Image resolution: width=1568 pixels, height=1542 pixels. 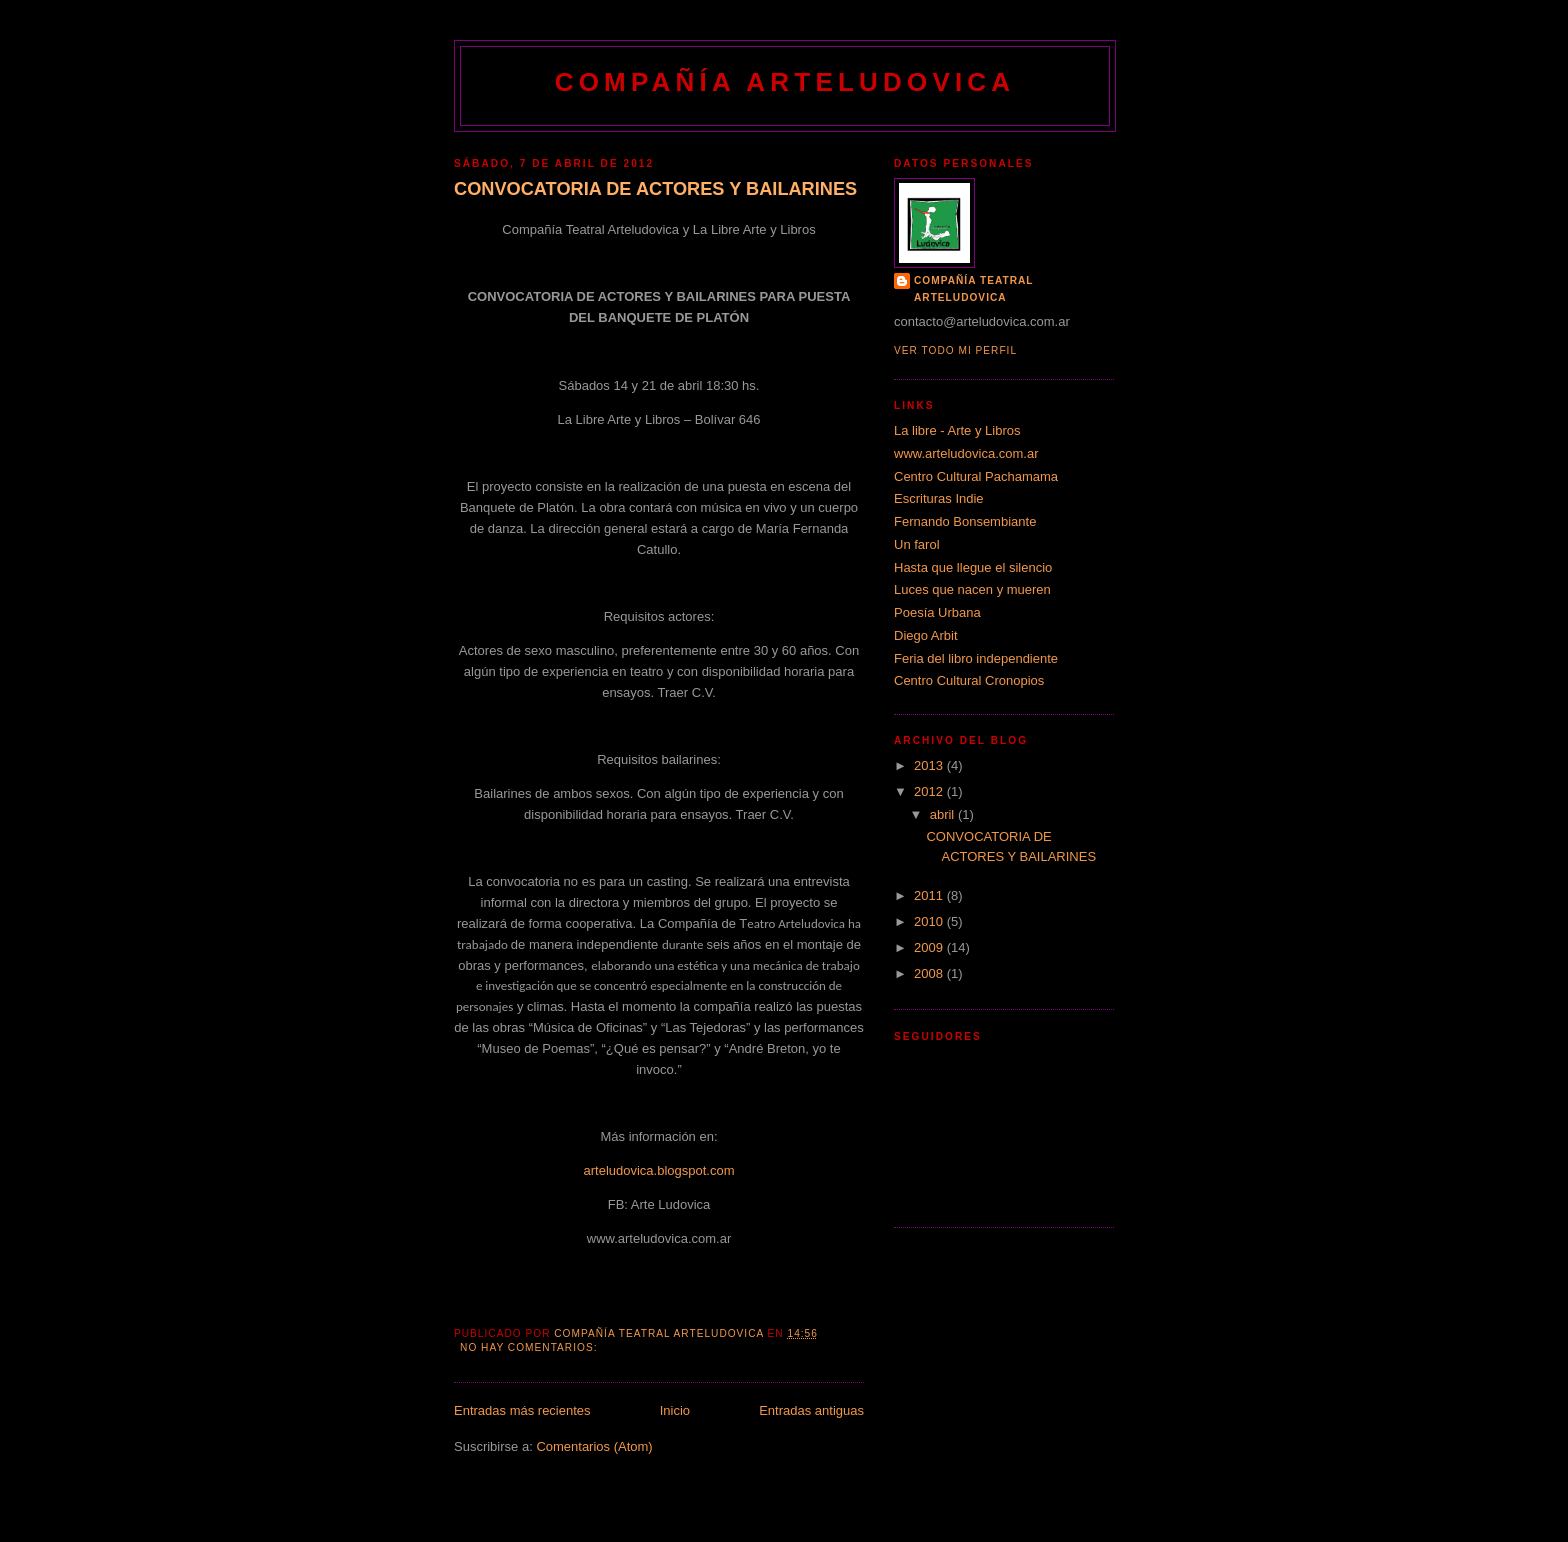 I want to click on Compañía Arteludovica, so click(x=785, y=82).